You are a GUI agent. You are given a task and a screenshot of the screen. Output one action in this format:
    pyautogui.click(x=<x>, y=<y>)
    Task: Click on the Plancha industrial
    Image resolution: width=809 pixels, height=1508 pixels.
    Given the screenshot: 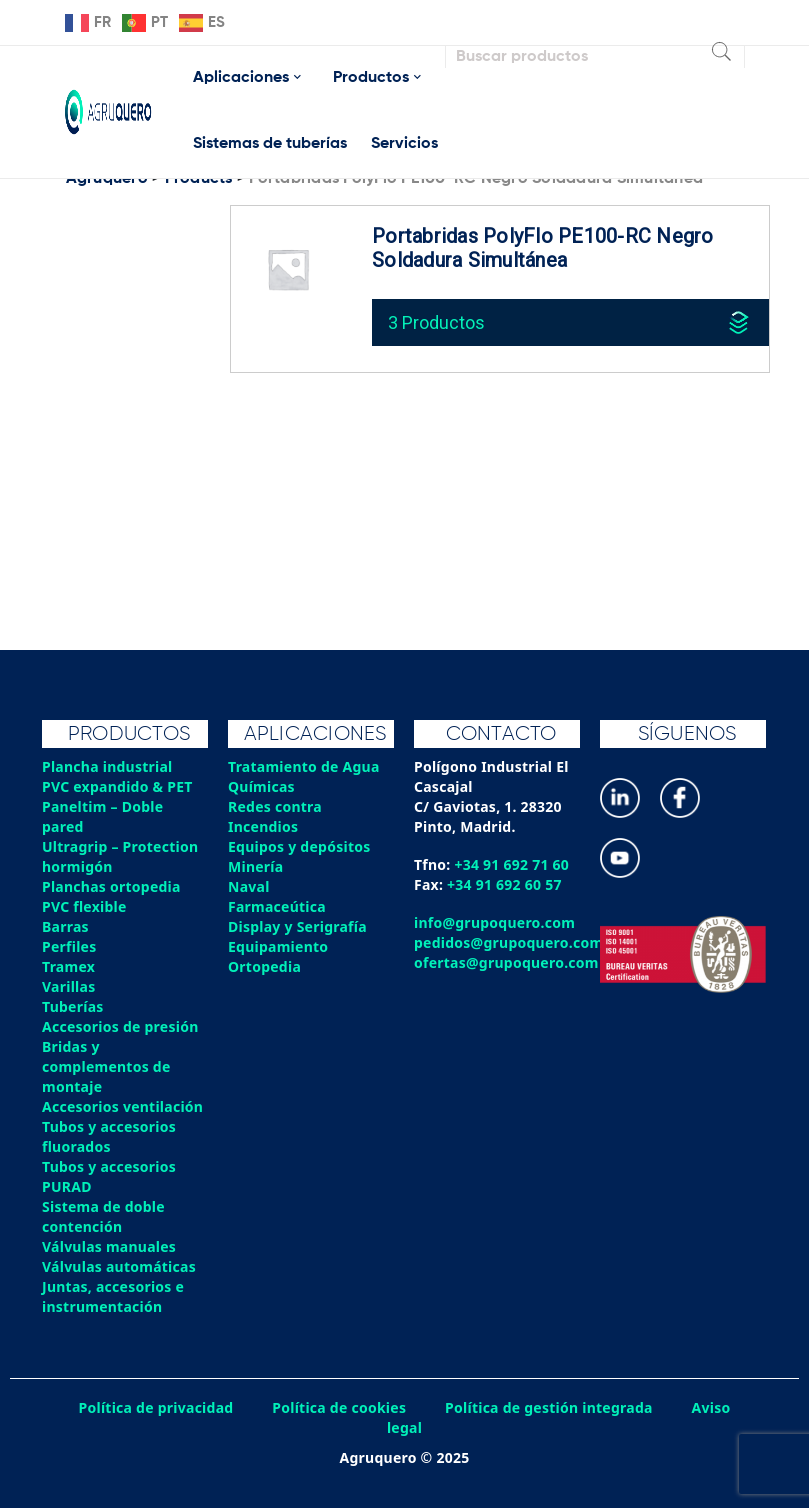 What is the action you would take?
    pyautogui.click(x=107, y=766)
    